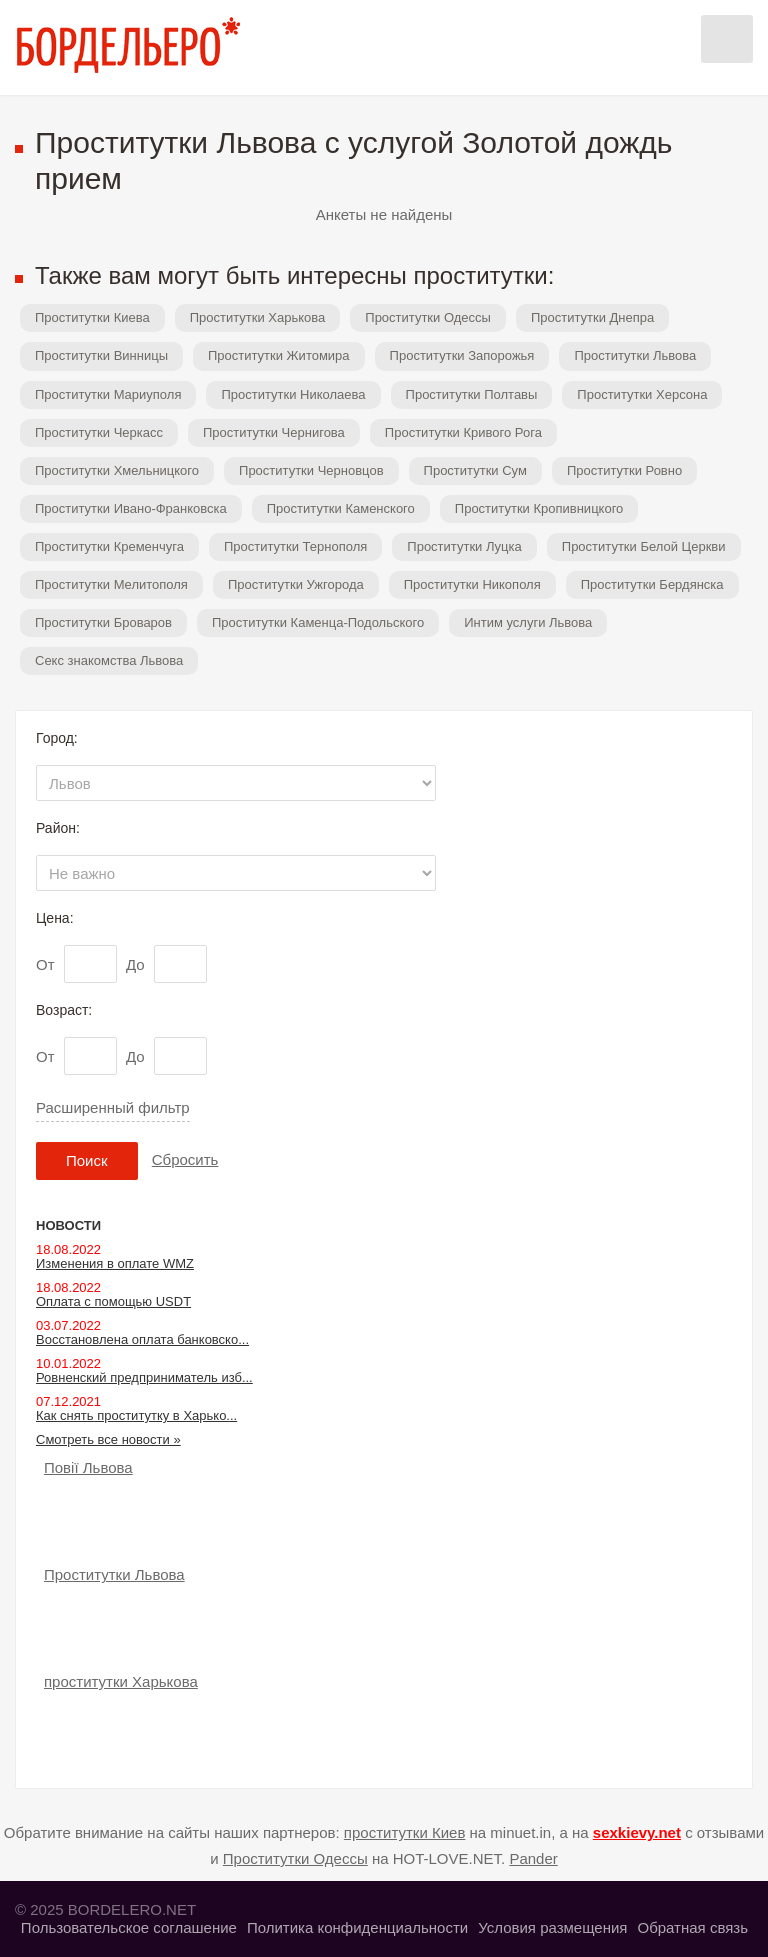 This screenshot has width=768, height=1957. What do you see at coordinates (464, 546) in the screenshot?
I see `Проститутки Луцка` at bounding box center [464, 546].